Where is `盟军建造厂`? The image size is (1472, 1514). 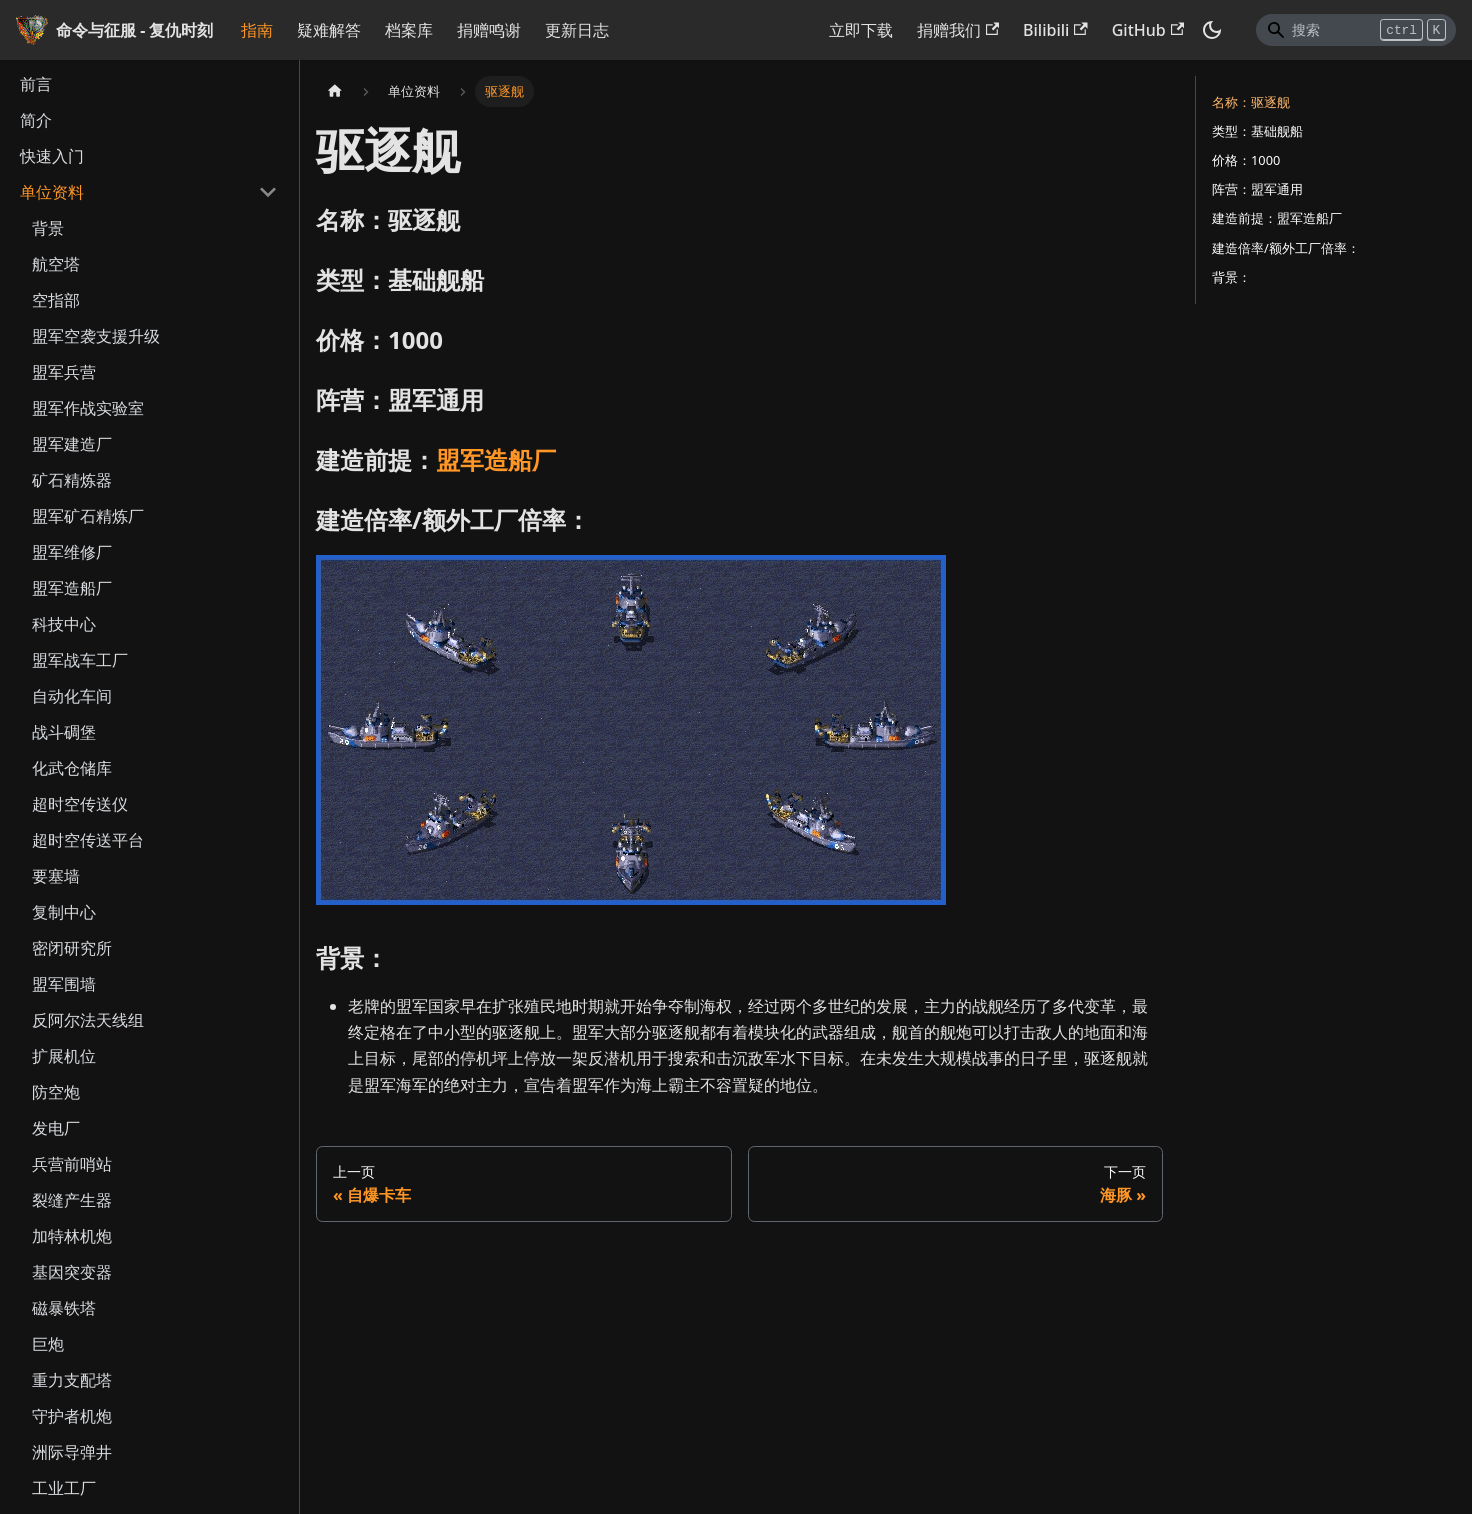 盟军建造厂 is located at coordinates (72, 444).